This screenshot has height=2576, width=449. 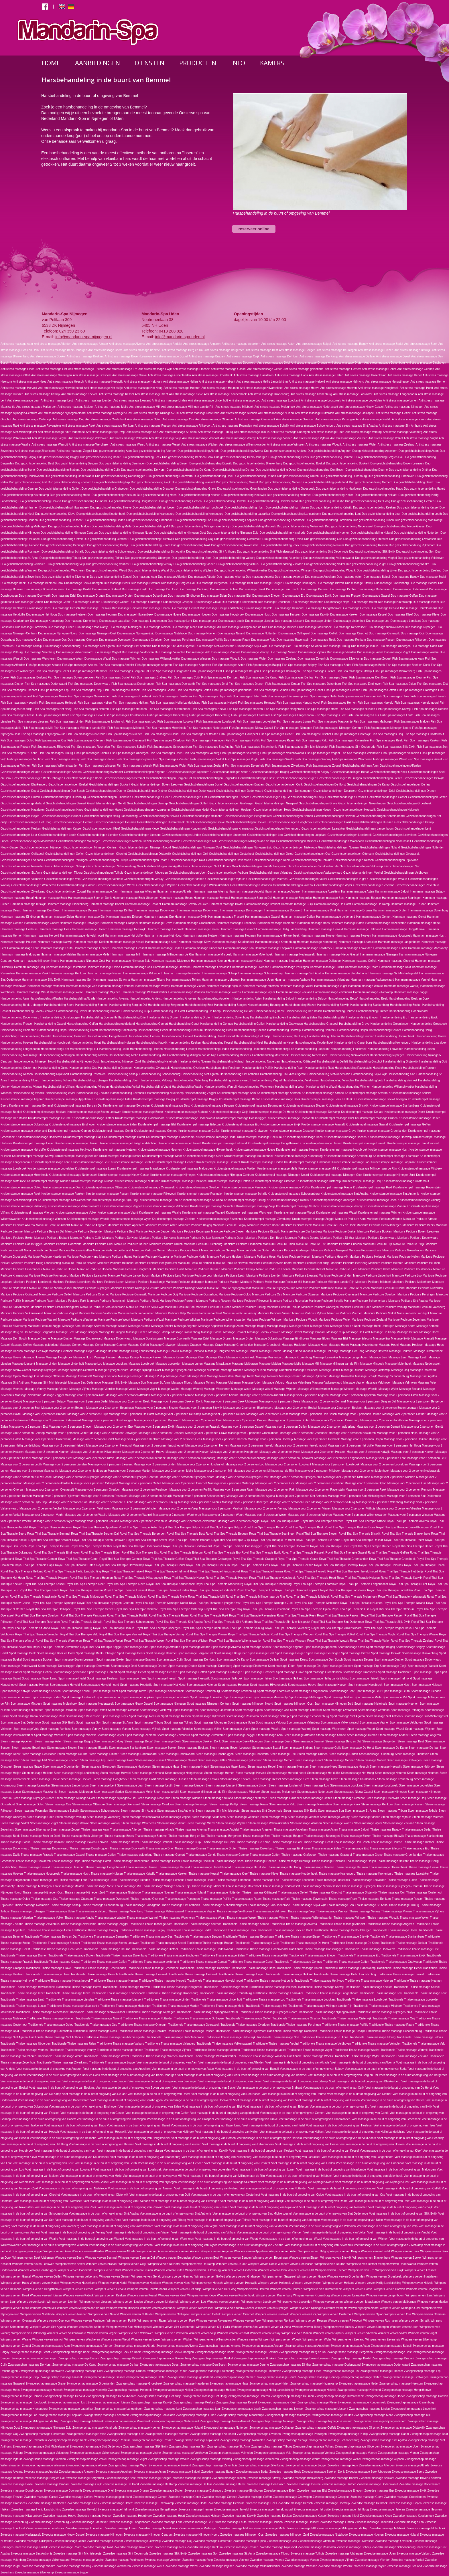 I want to click on Massage voor 2 personen Oisterwijk, so click(x=231, y=1483).